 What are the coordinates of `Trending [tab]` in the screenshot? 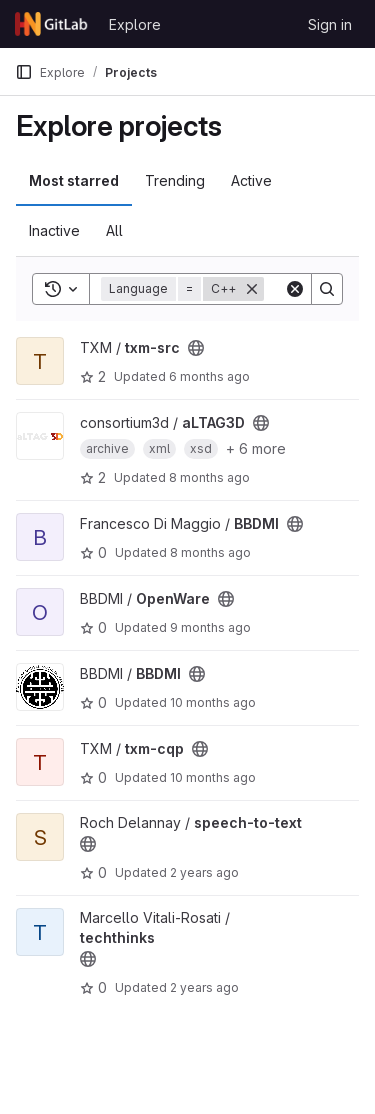 It's located at (175, 180).